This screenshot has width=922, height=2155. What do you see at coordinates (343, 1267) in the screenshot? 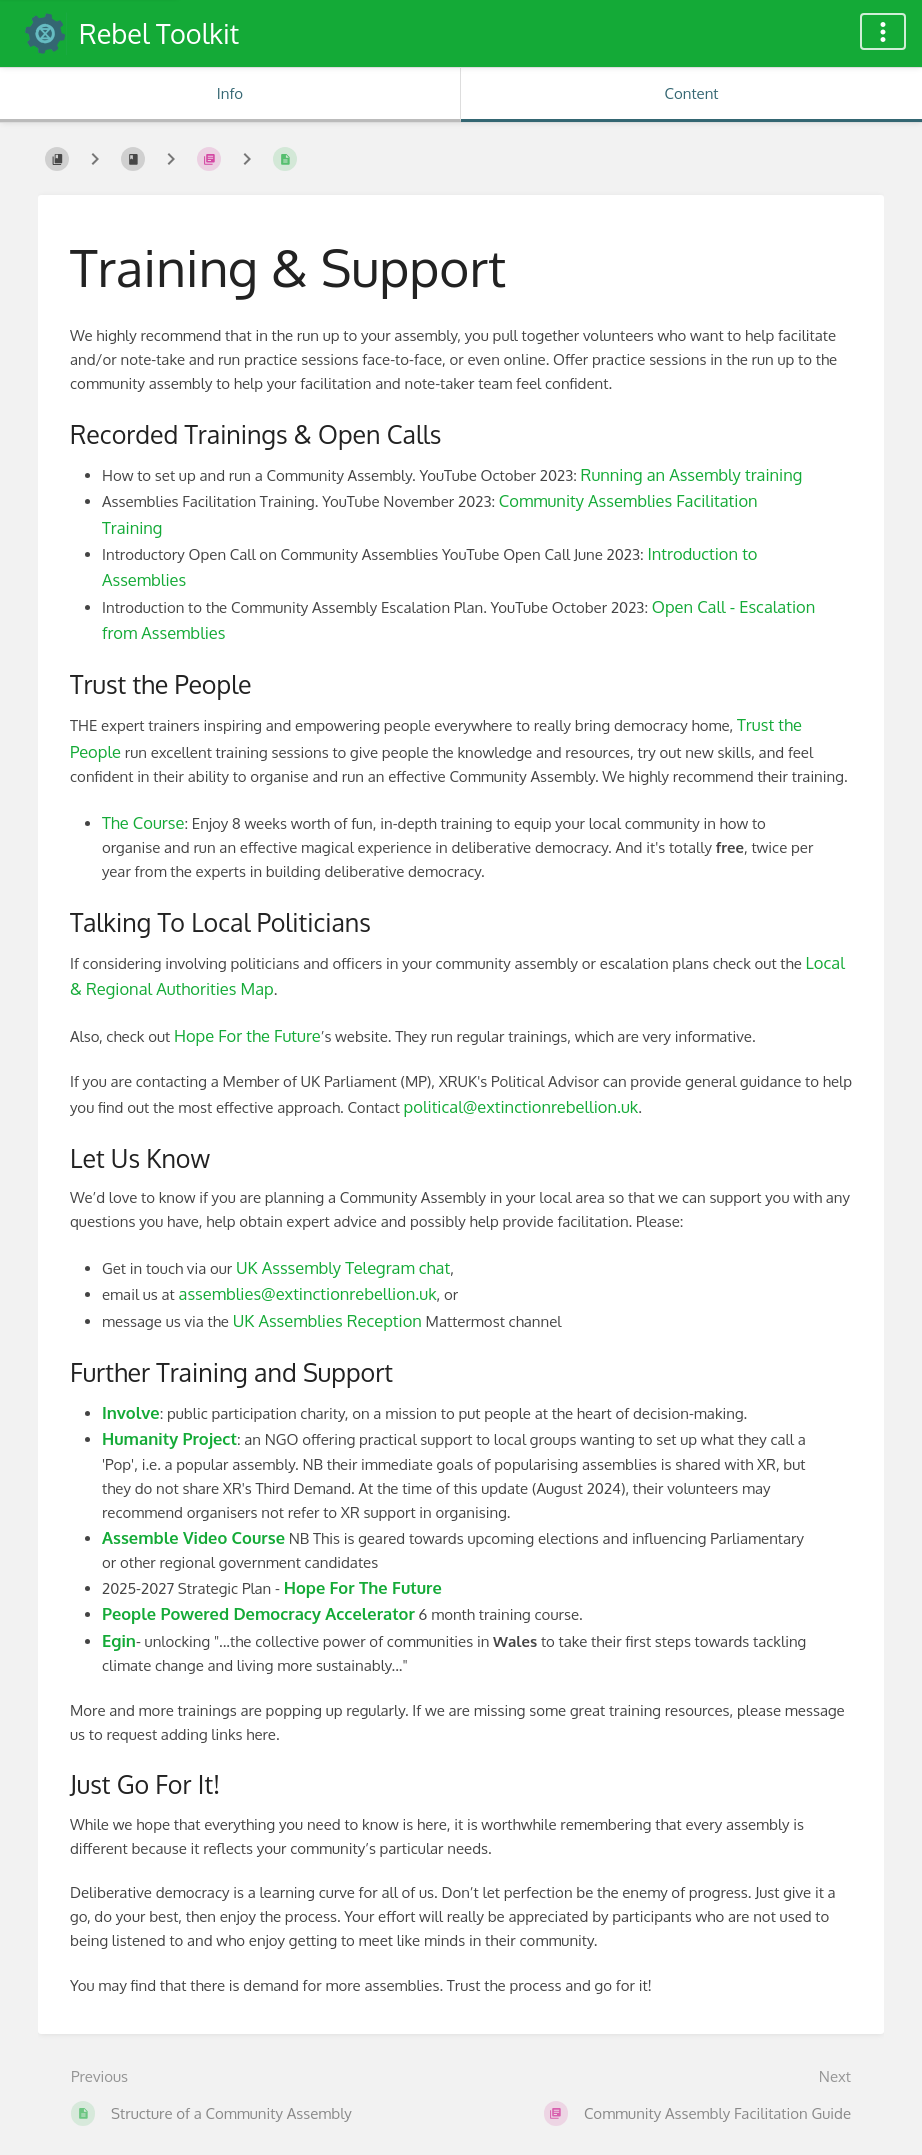
I see `UK Asssembly Telegram chat` at bounding box center [343, 1267].